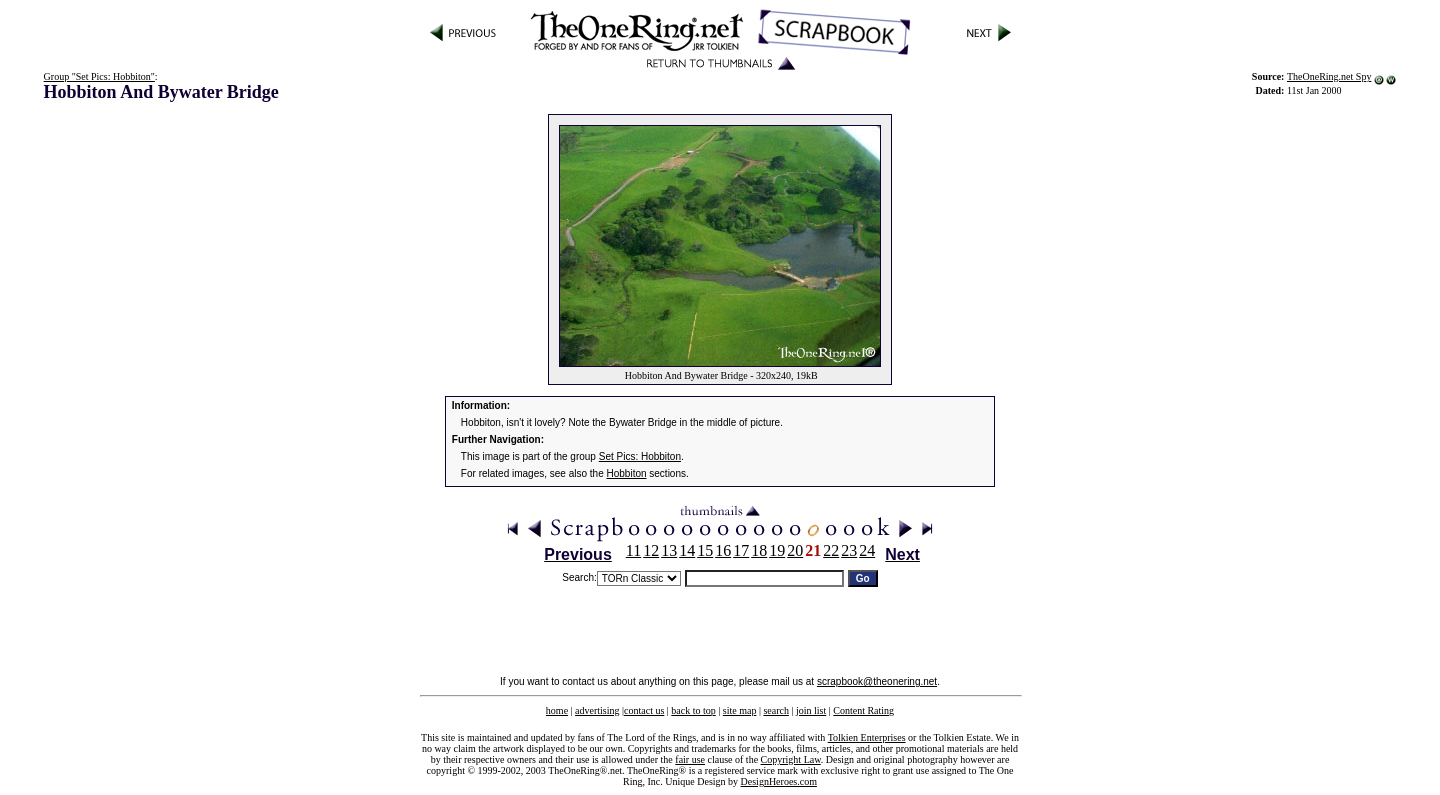 This screenshot has width=1440, height=795. What do you see at coordinates (644, 710) in the screenshot?
I see `contact us` at bounding box center [644, 710].